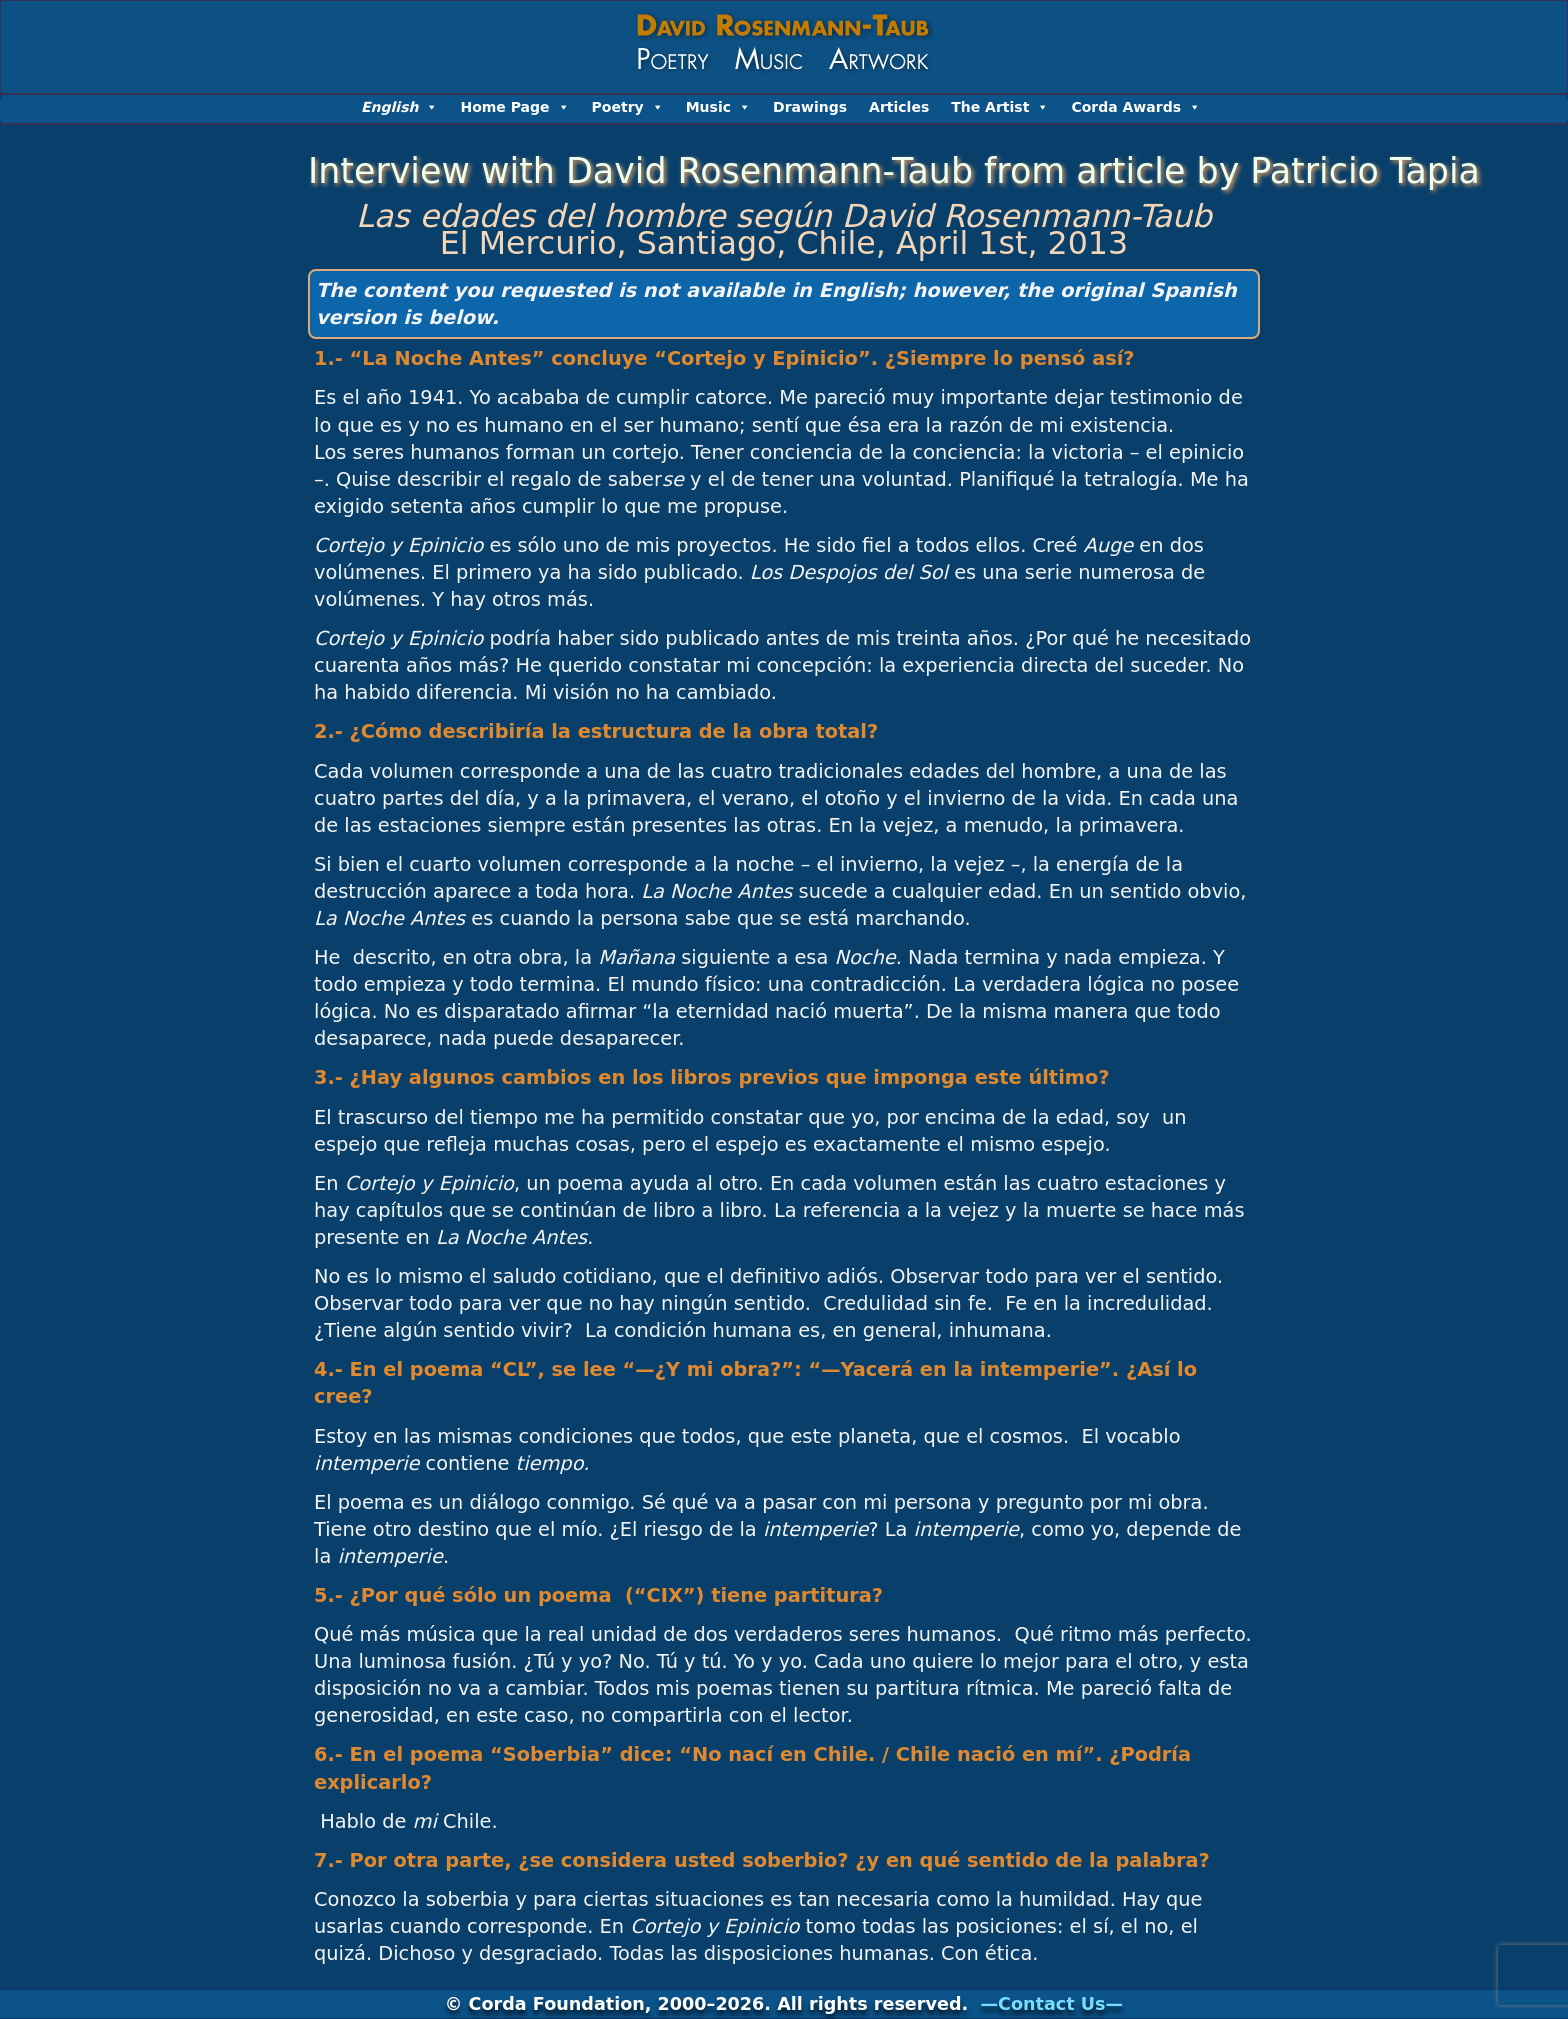 This screenshot has width=1568, height=2019. What do you see at coordinates (628, 107) in the screenshot?
I see `Poetry [button]` at bounding box center [628, 107].